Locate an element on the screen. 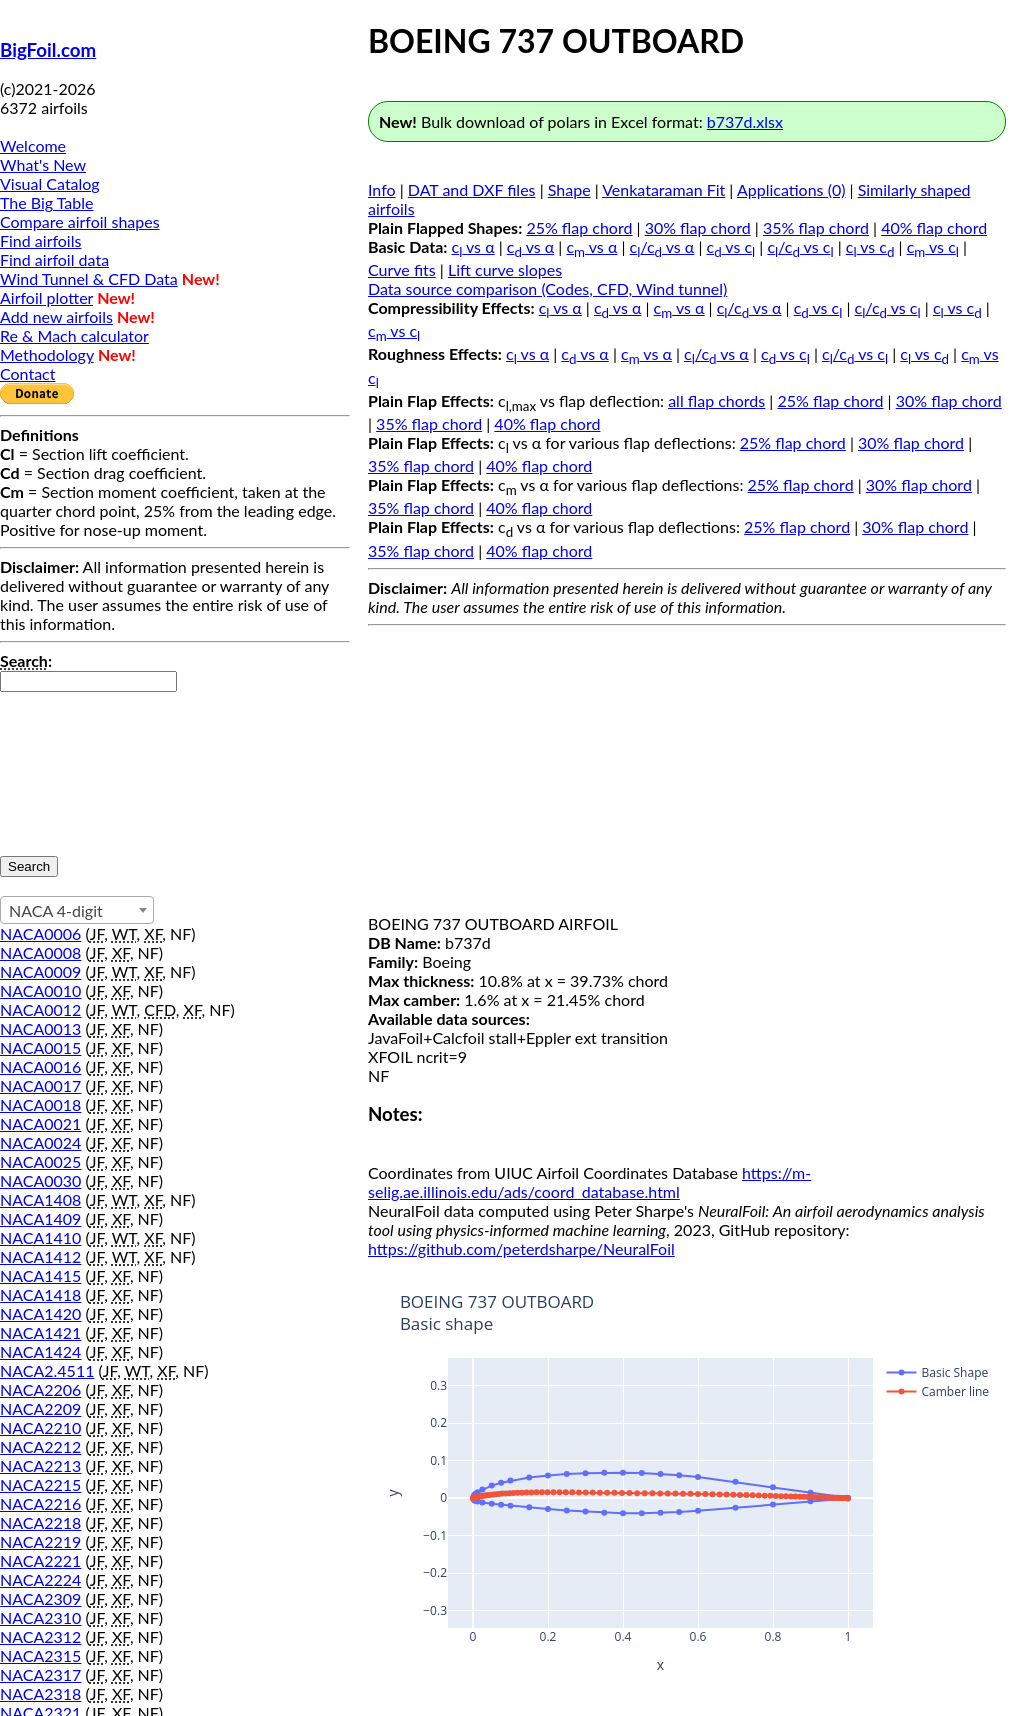 This screenshot has height=1716, width=1024. NACA0012 is located at coordinates (40, 1009).